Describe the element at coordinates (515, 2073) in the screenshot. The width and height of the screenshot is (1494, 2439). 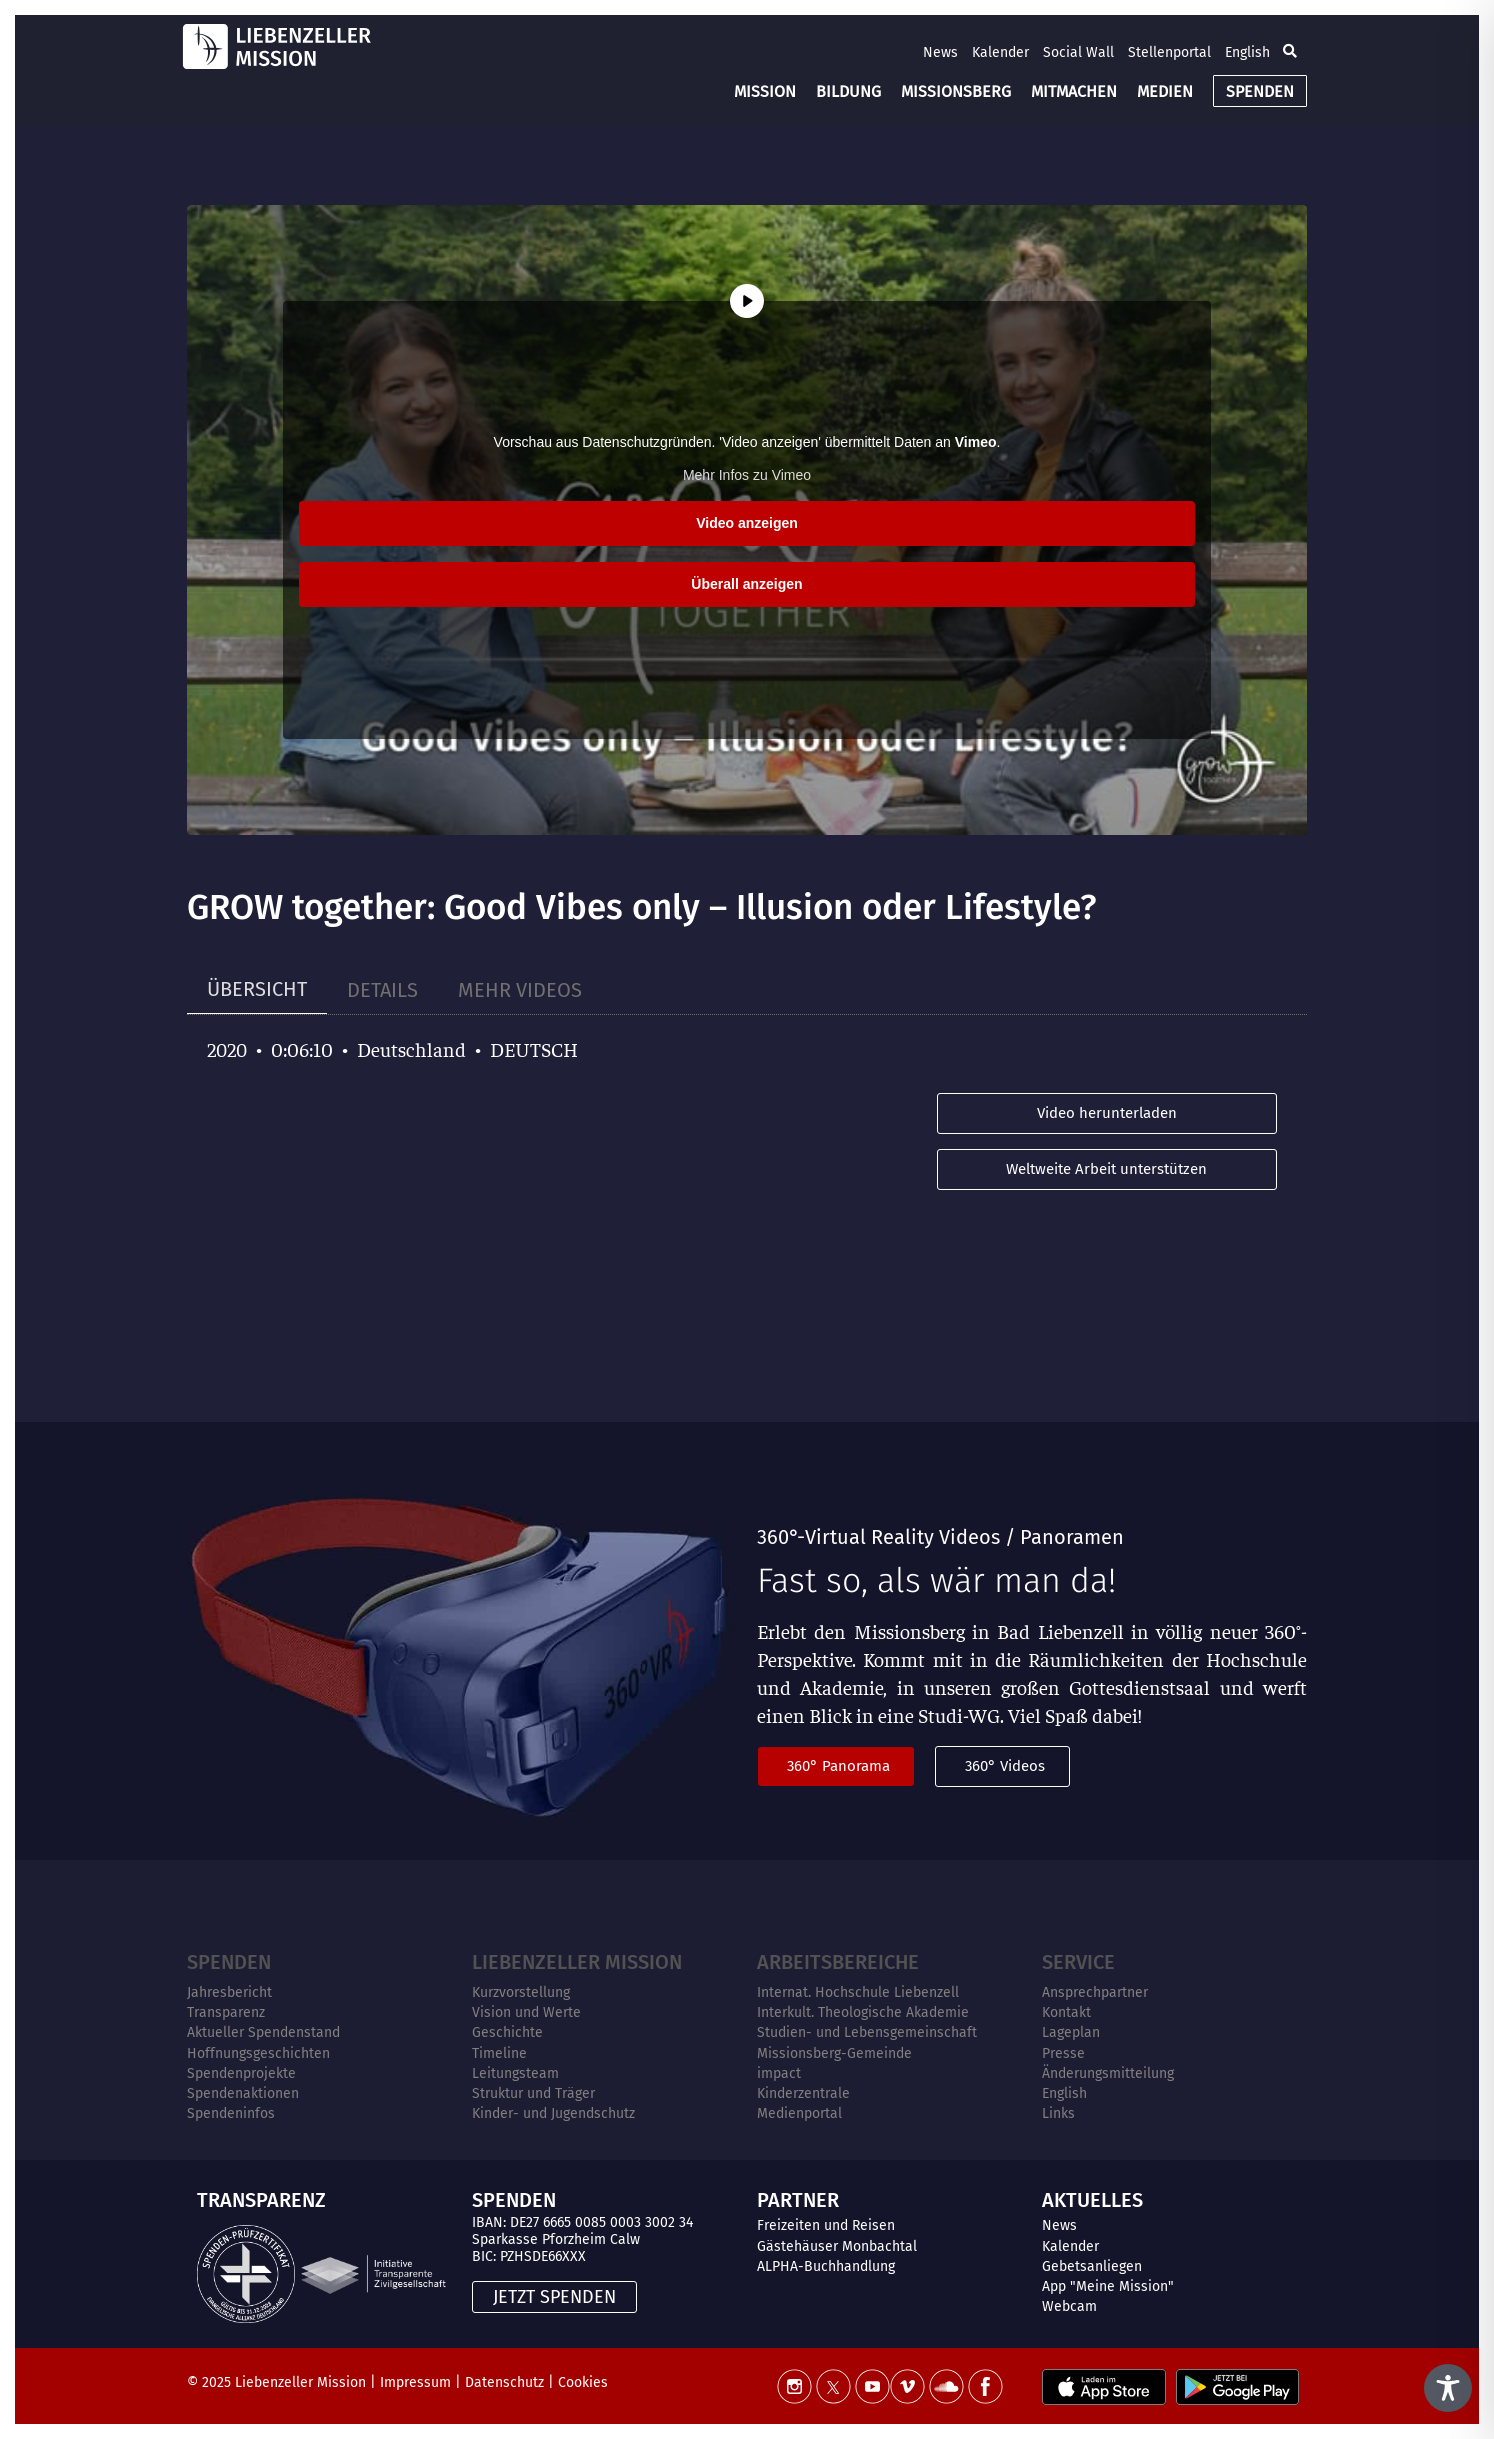
I see `Leitungsteam` at that location.